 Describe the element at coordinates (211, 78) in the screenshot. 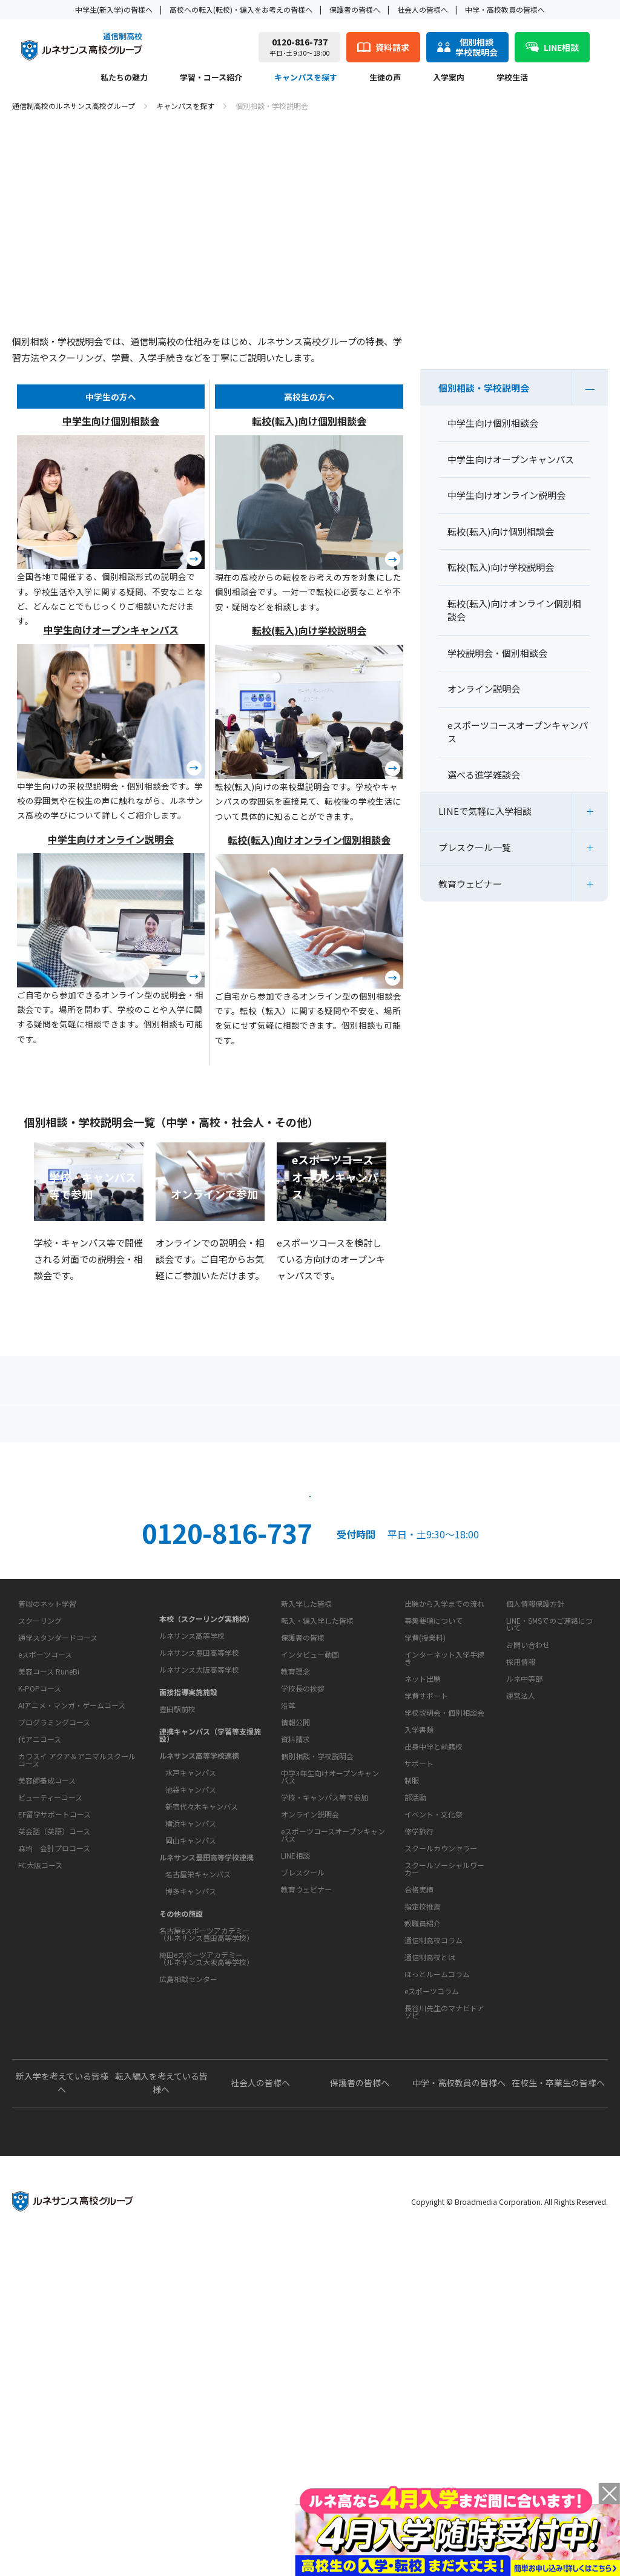

I see `学習・コース紹介` at that location.